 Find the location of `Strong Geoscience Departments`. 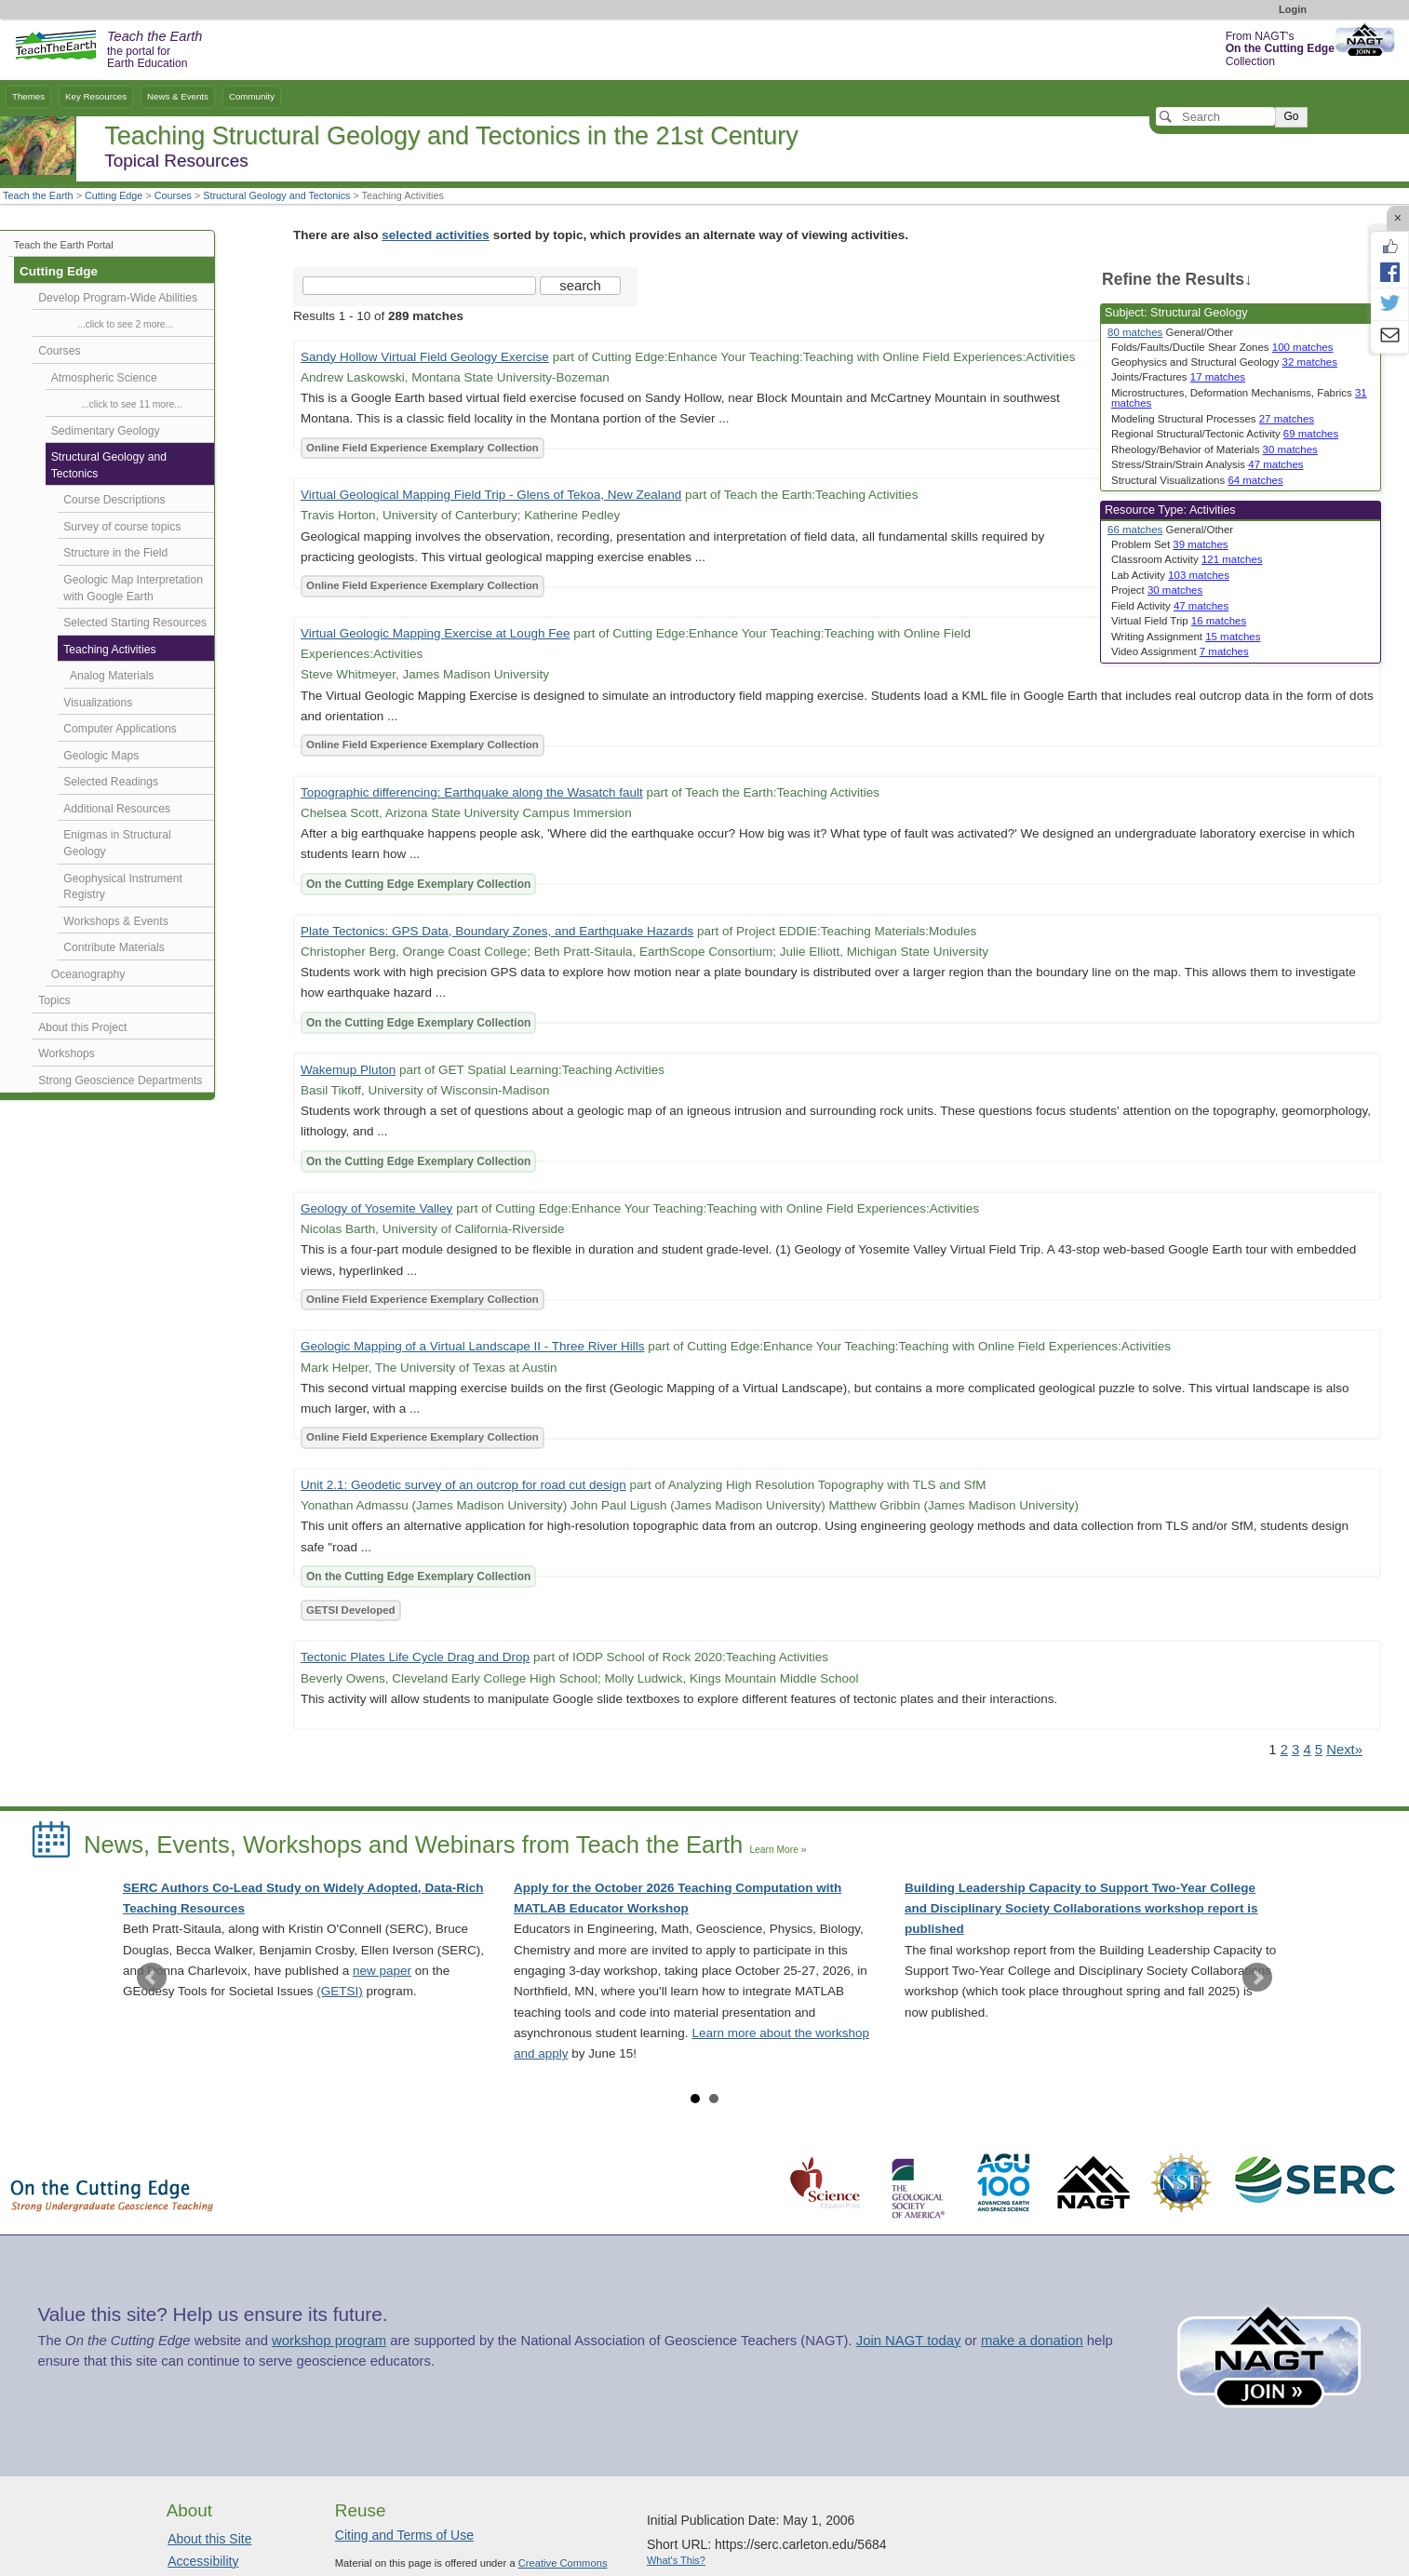

Strong Geoscience Departments is located at coordinates (120, 1080).